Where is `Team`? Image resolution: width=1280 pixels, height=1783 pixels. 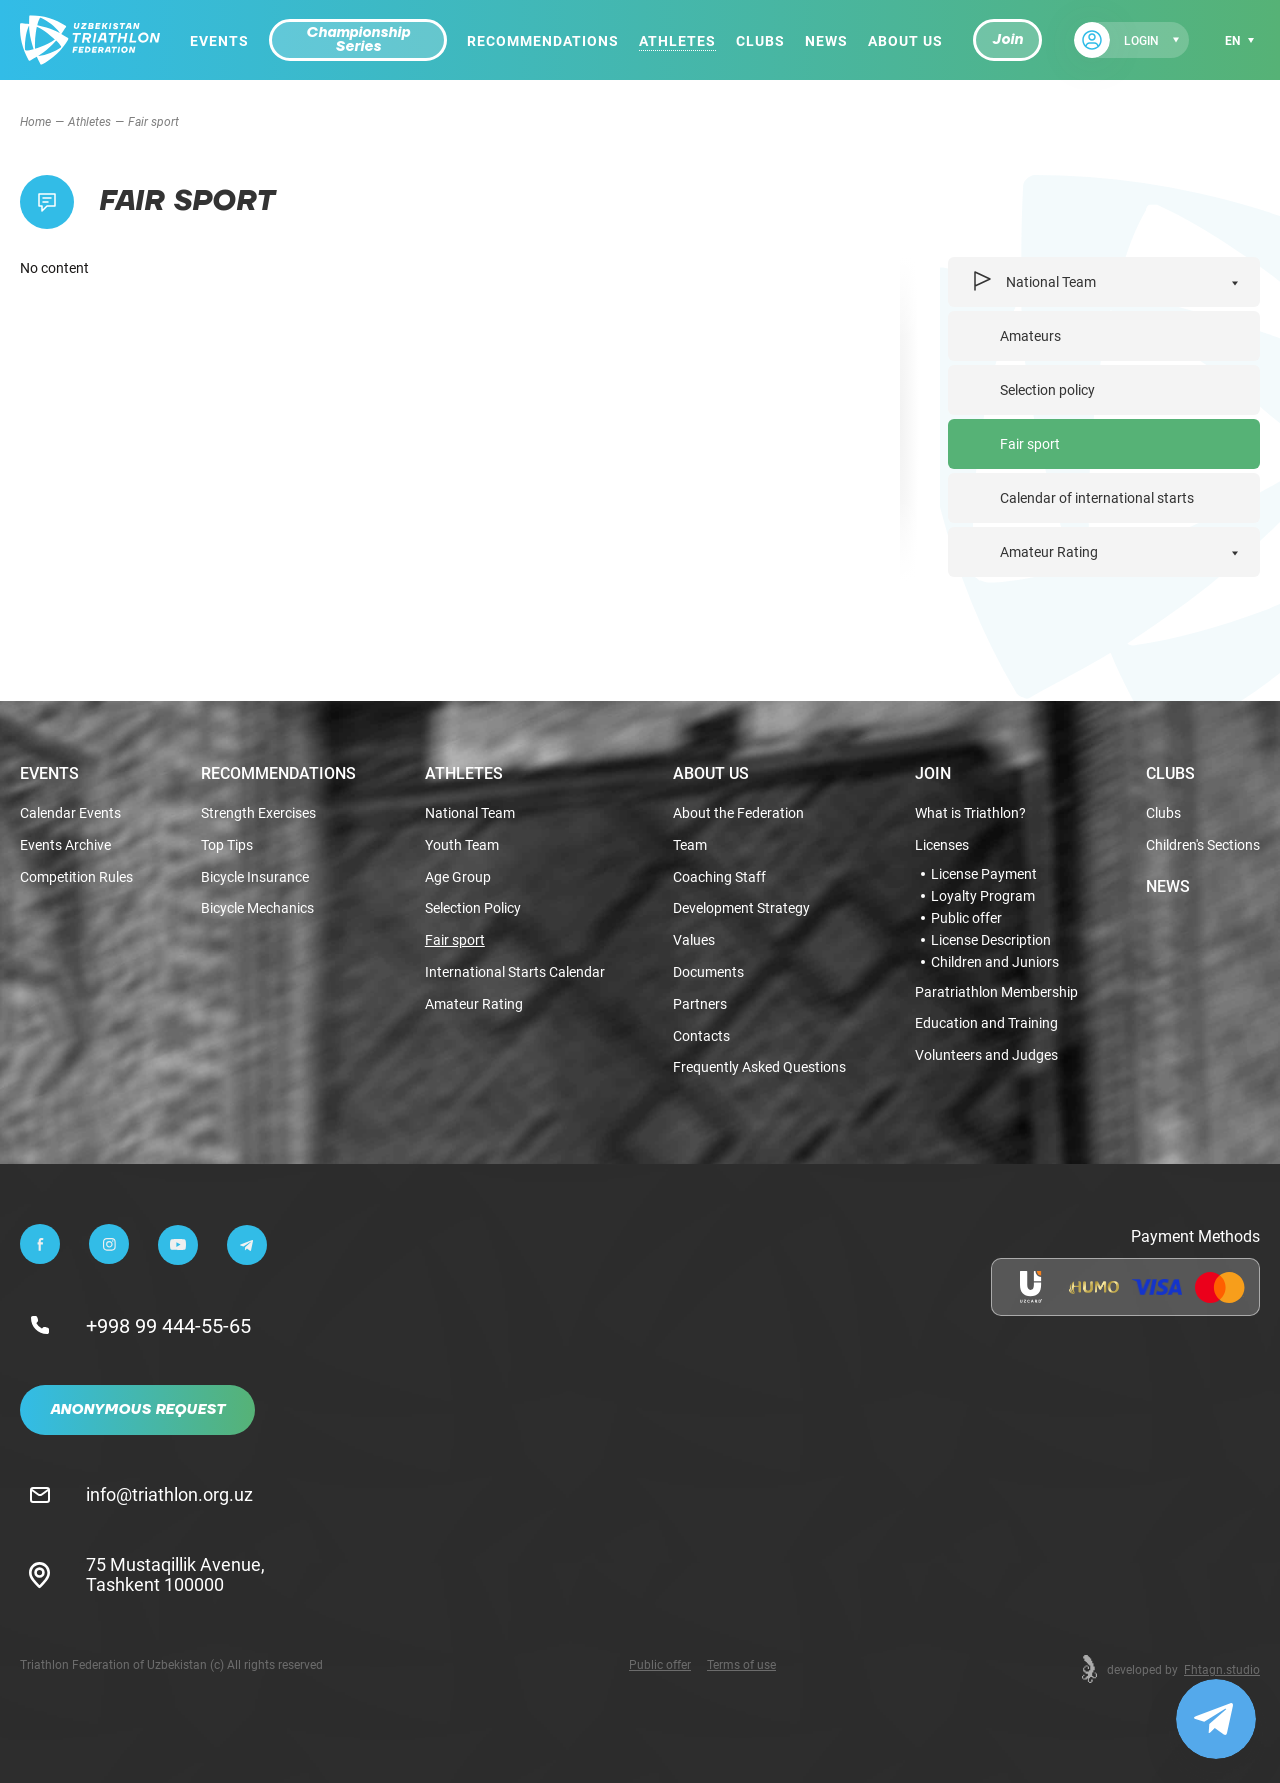 Team is located at coordinates (690, 845).